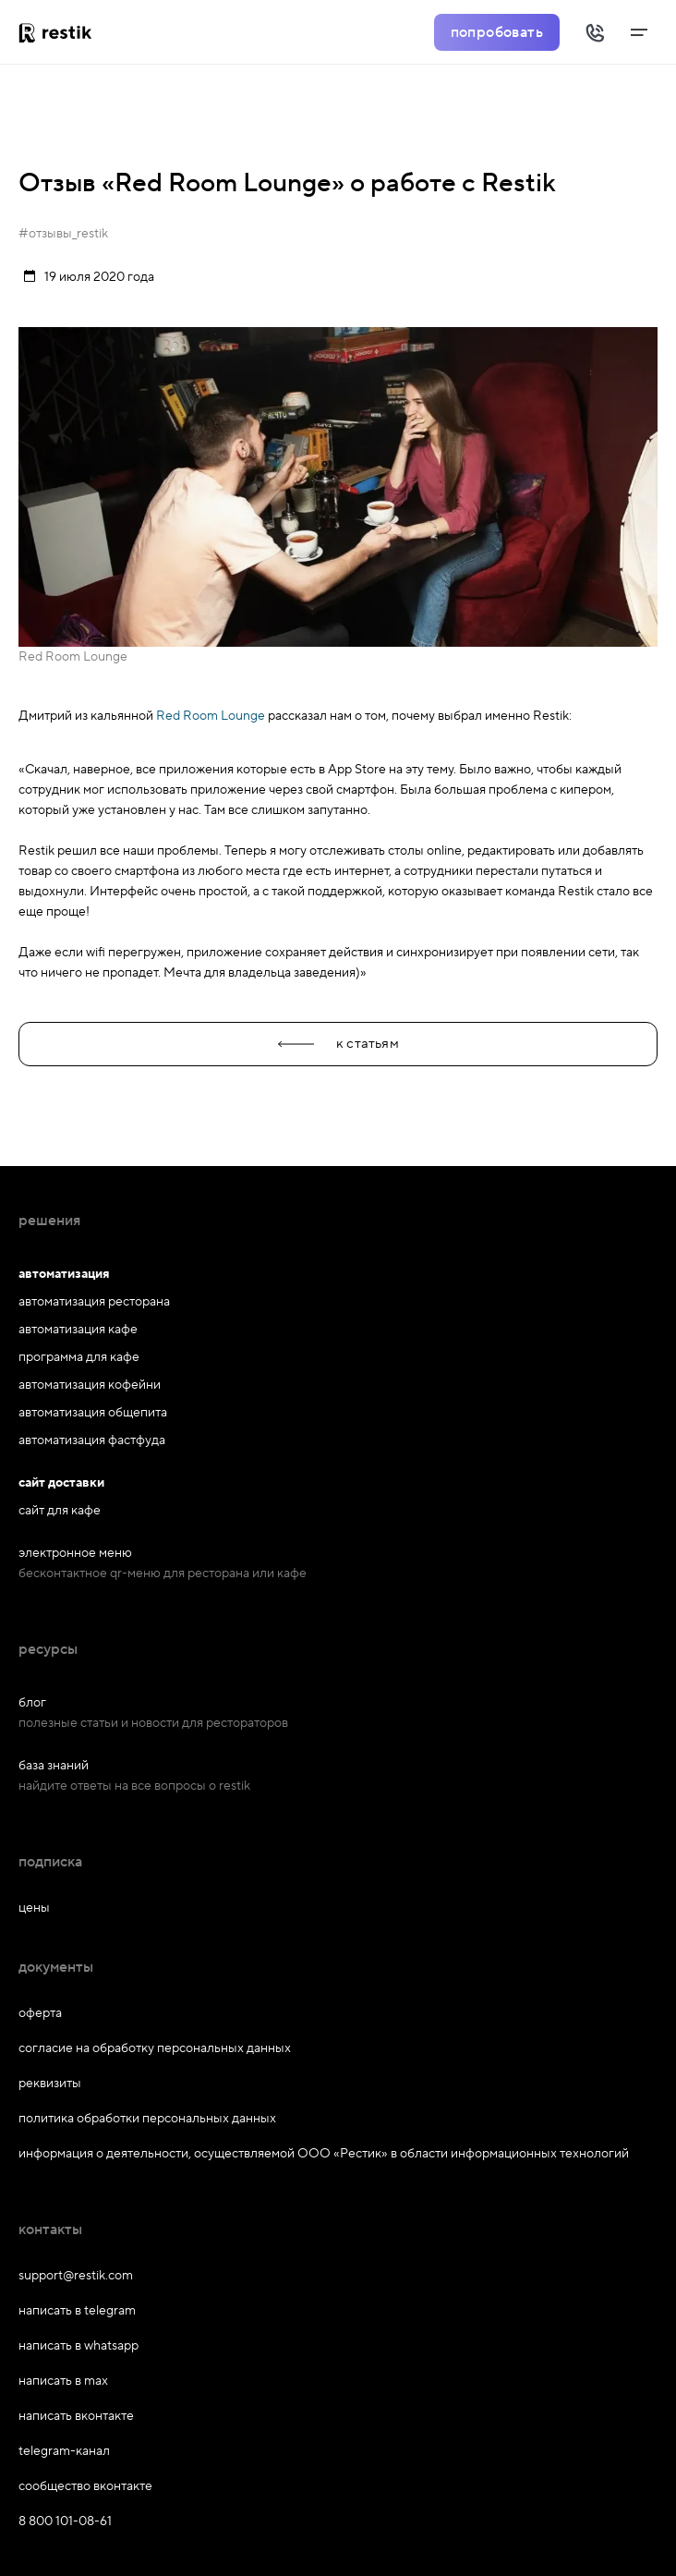  What do you see at coordinates (91, 1440) in the screenshot?
I see `автоматизация фастфуда` at bounding box center [91, 1440].